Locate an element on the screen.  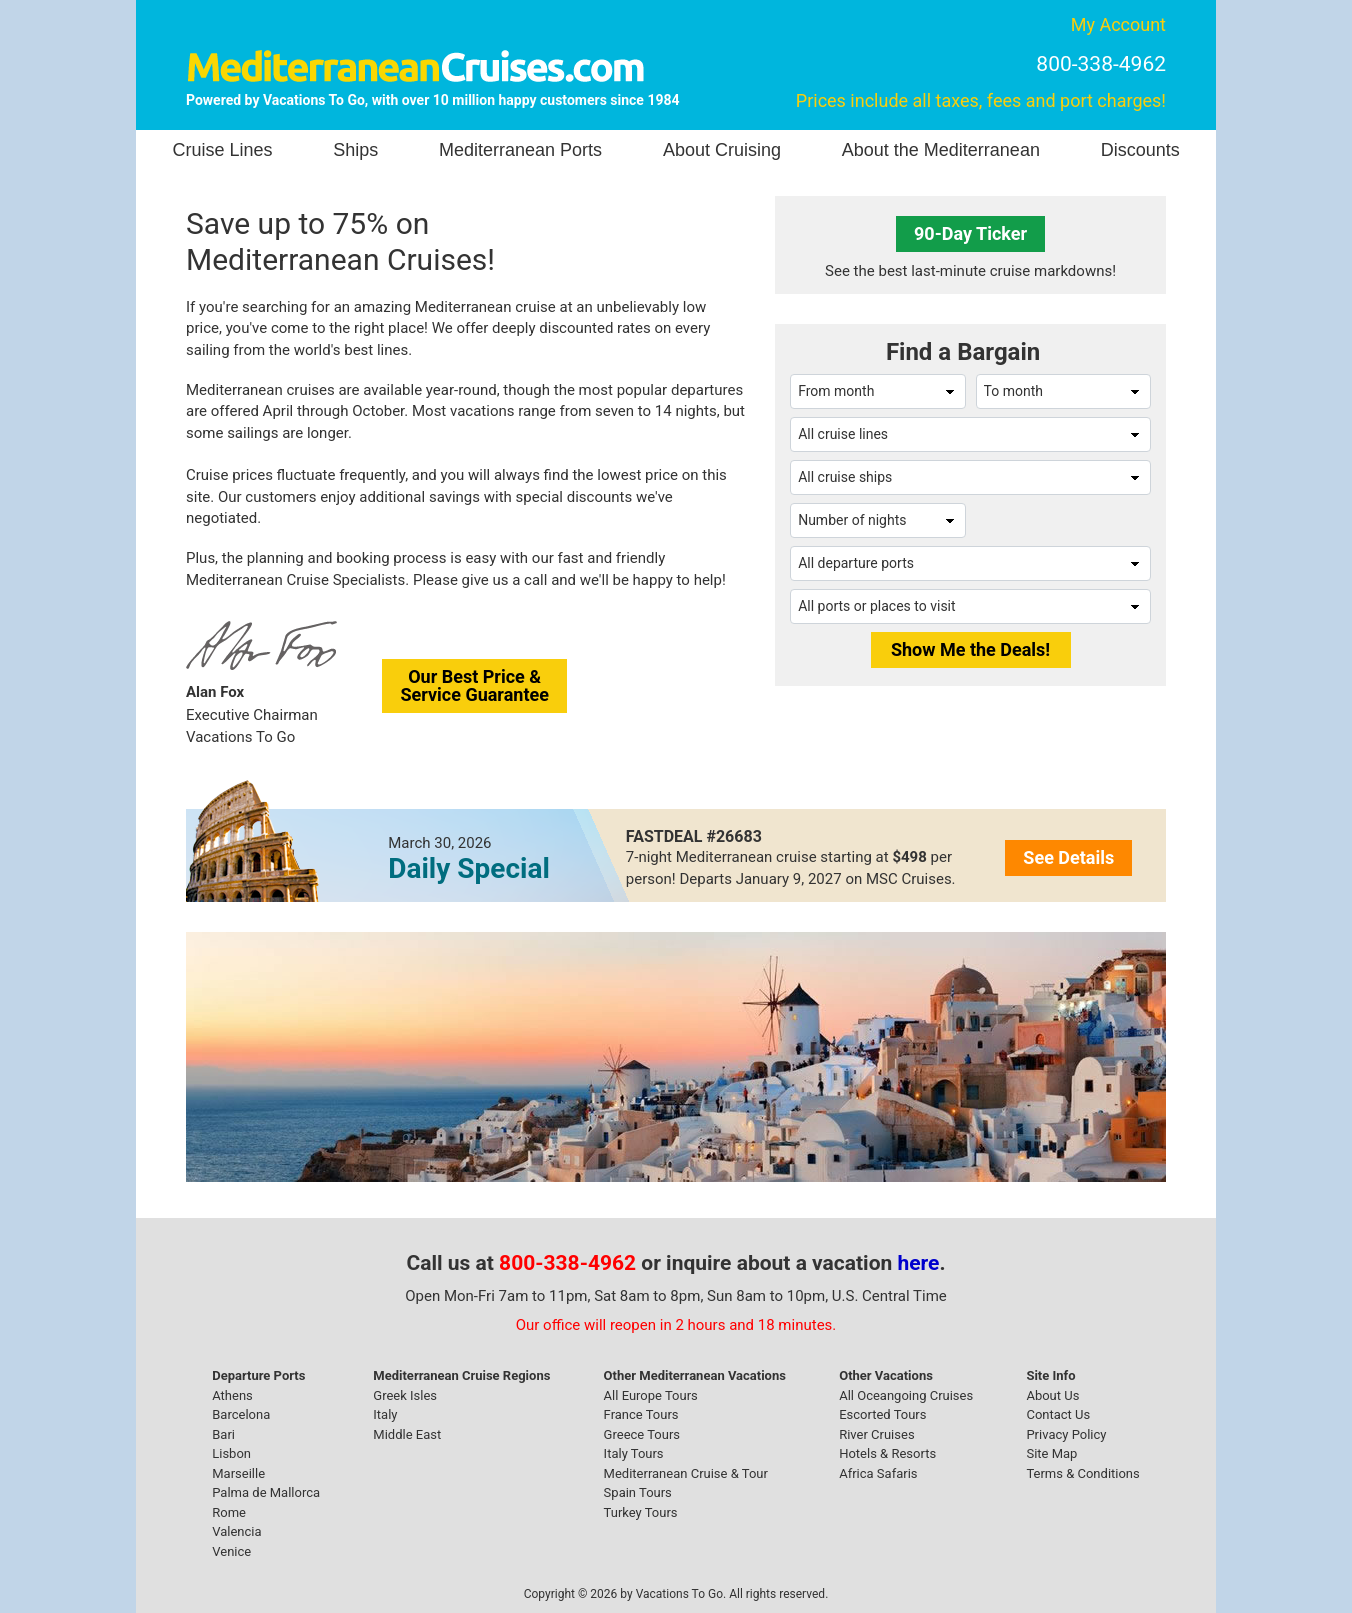
France Tours is located at coordinates (641, 1414).